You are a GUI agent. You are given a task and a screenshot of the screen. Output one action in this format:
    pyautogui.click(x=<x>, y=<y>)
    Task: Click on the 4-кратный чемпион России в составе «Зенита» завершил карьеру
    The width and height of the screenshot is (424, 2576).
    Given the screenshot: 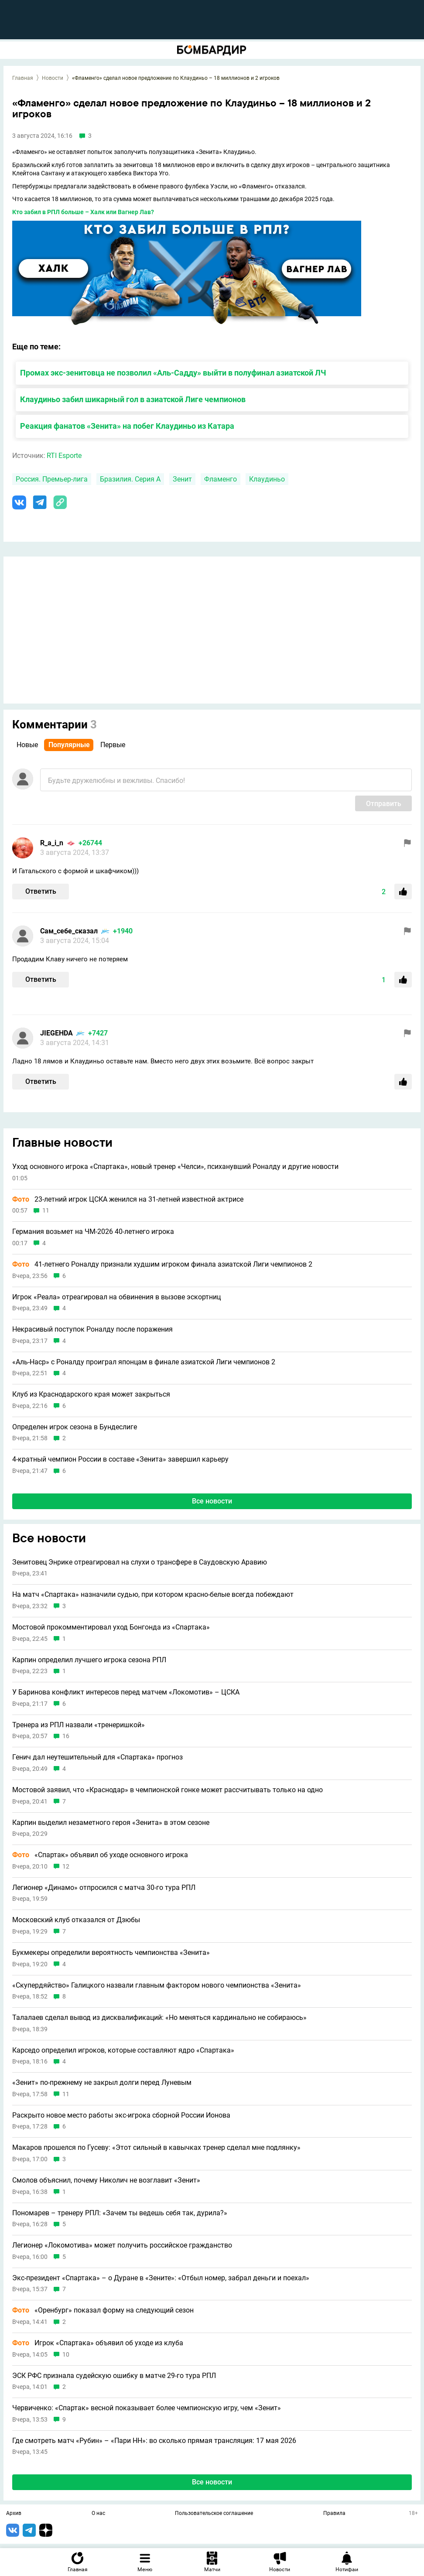 What is the action you would take?
    pyautogui.click(x=120, y=1459)
    